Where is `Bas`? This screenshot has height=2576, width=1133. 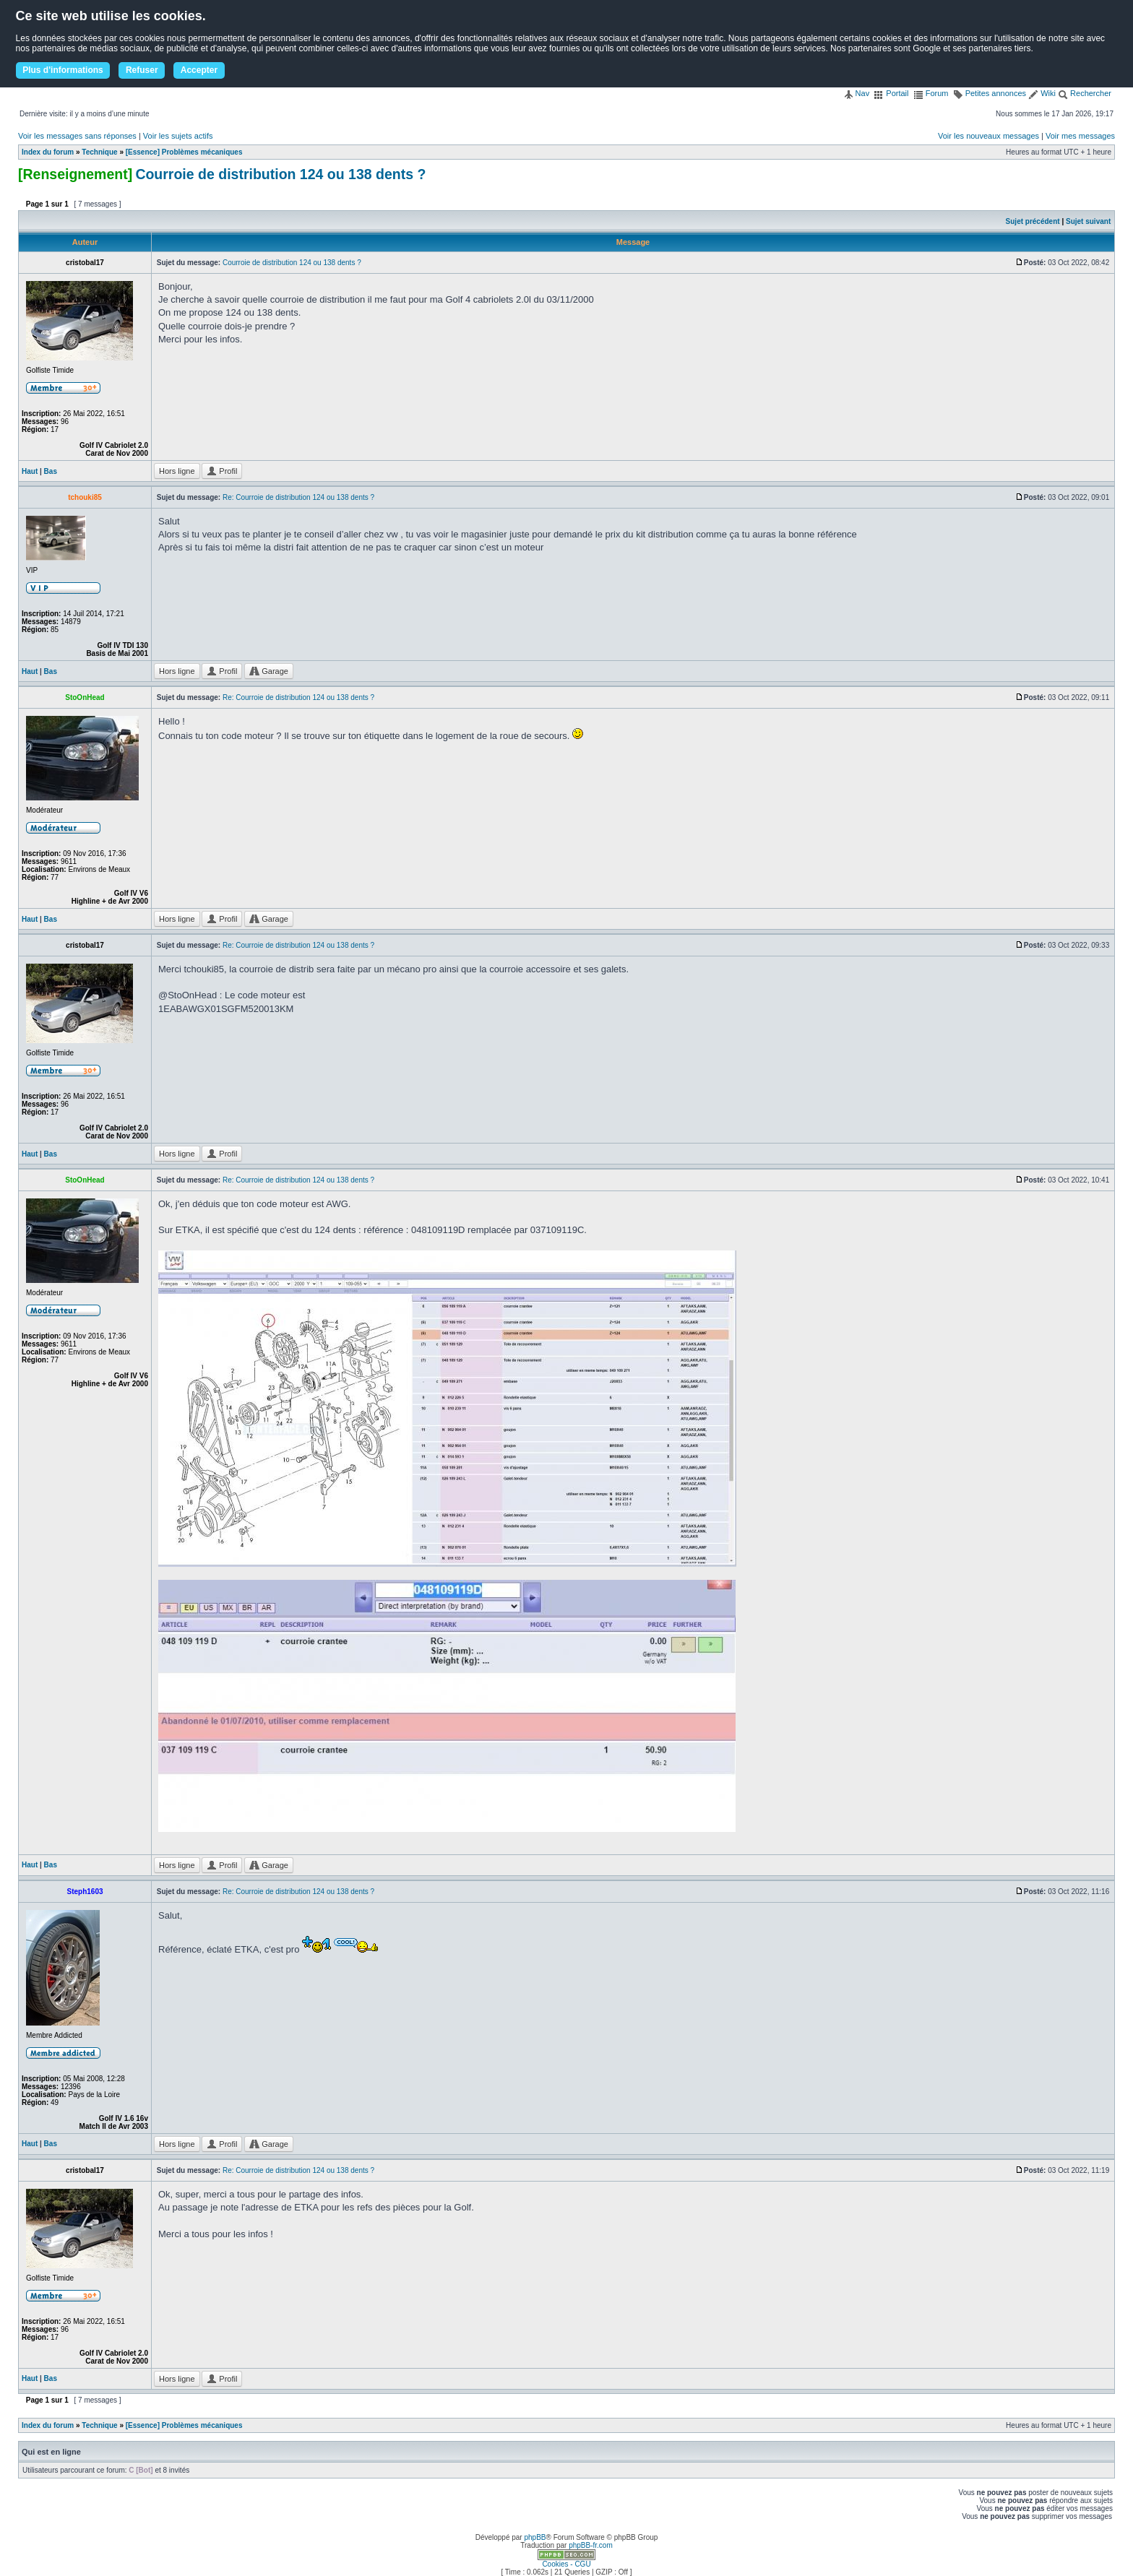
Bas is located at coordinates (50, 471).